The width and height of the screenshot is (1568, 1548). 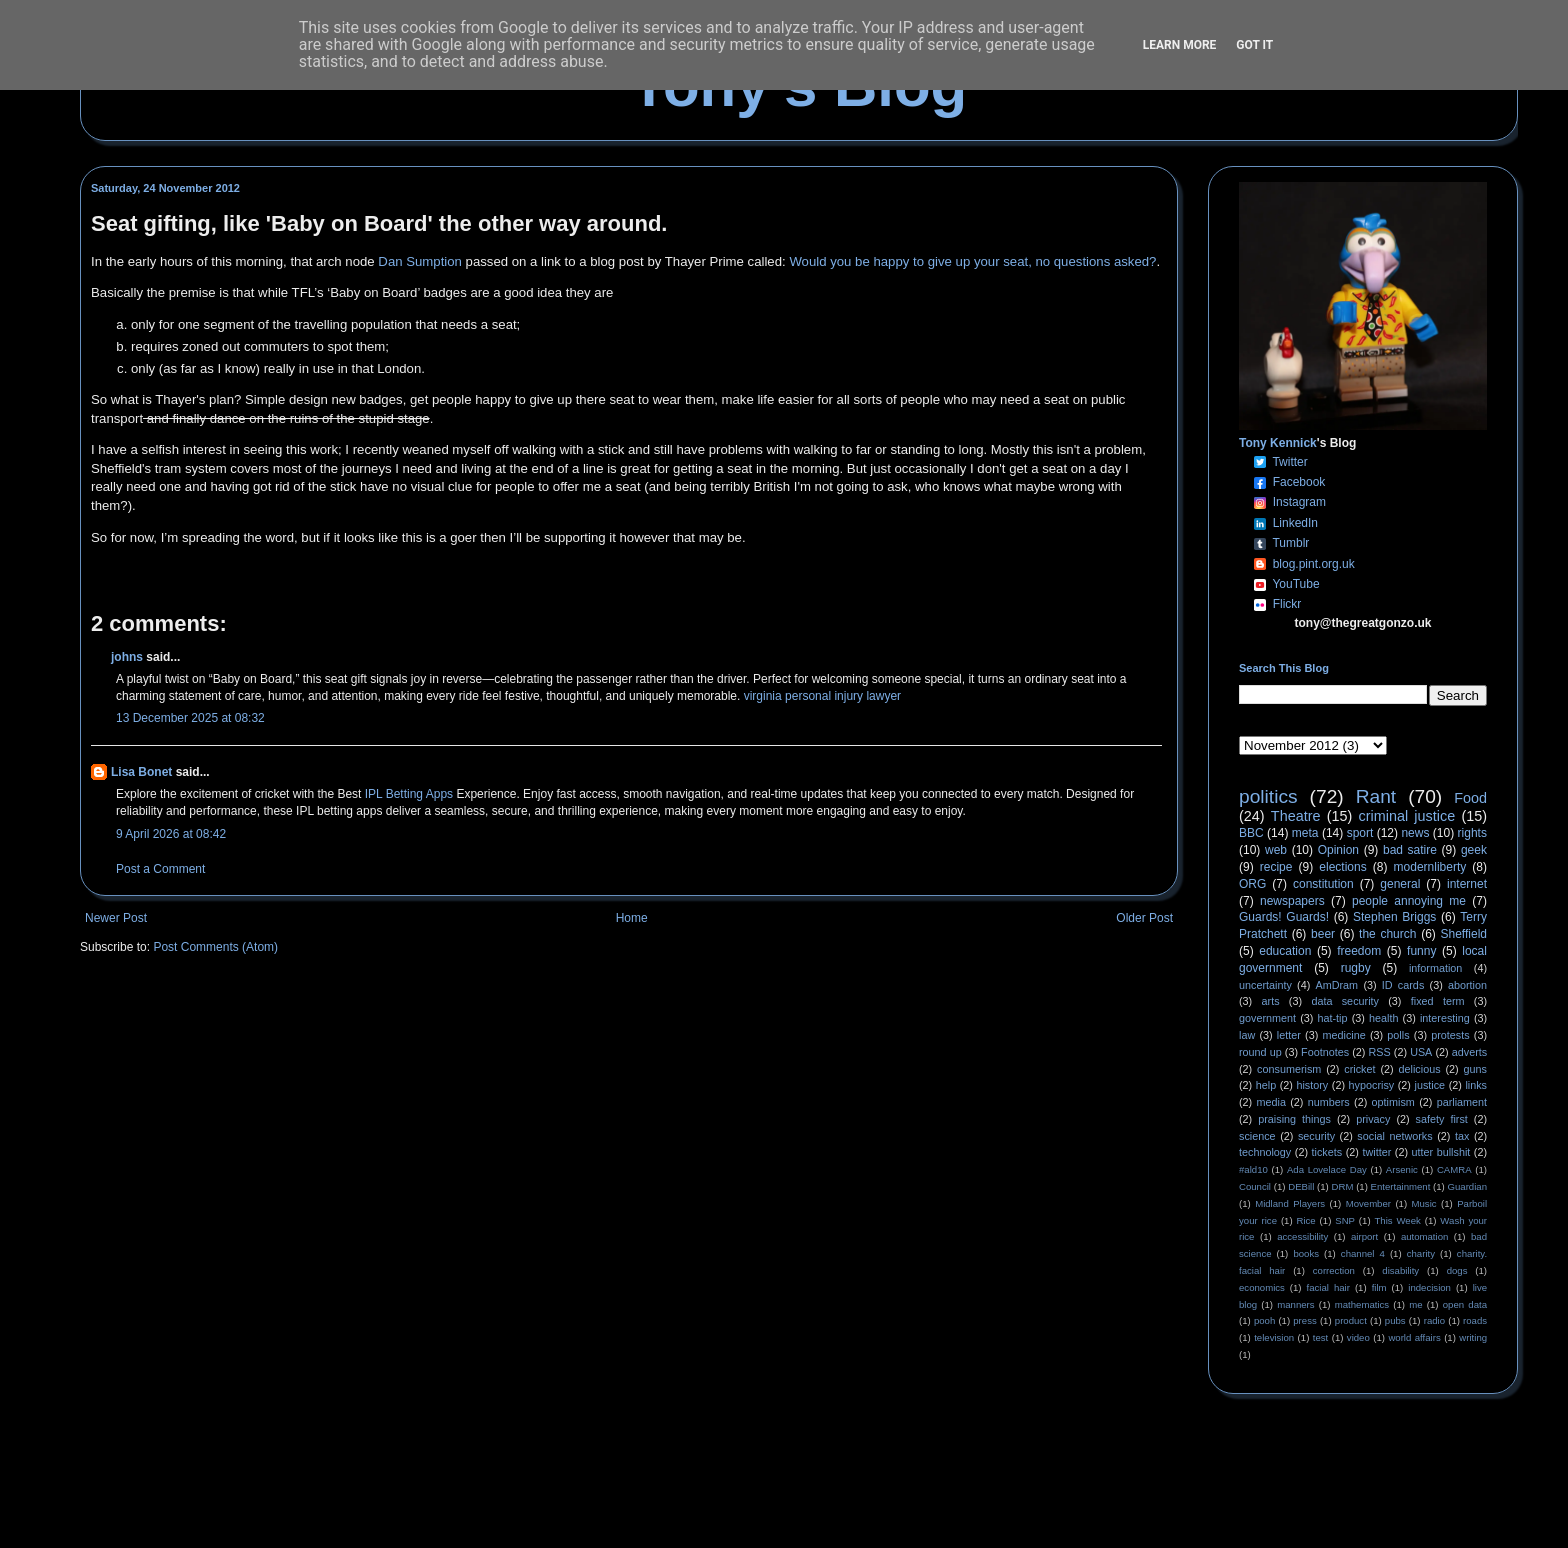 What do you see at coordinates (1463, 934) in the screenshot?
I see `Sheffield` at bounding box center [1463, 934].